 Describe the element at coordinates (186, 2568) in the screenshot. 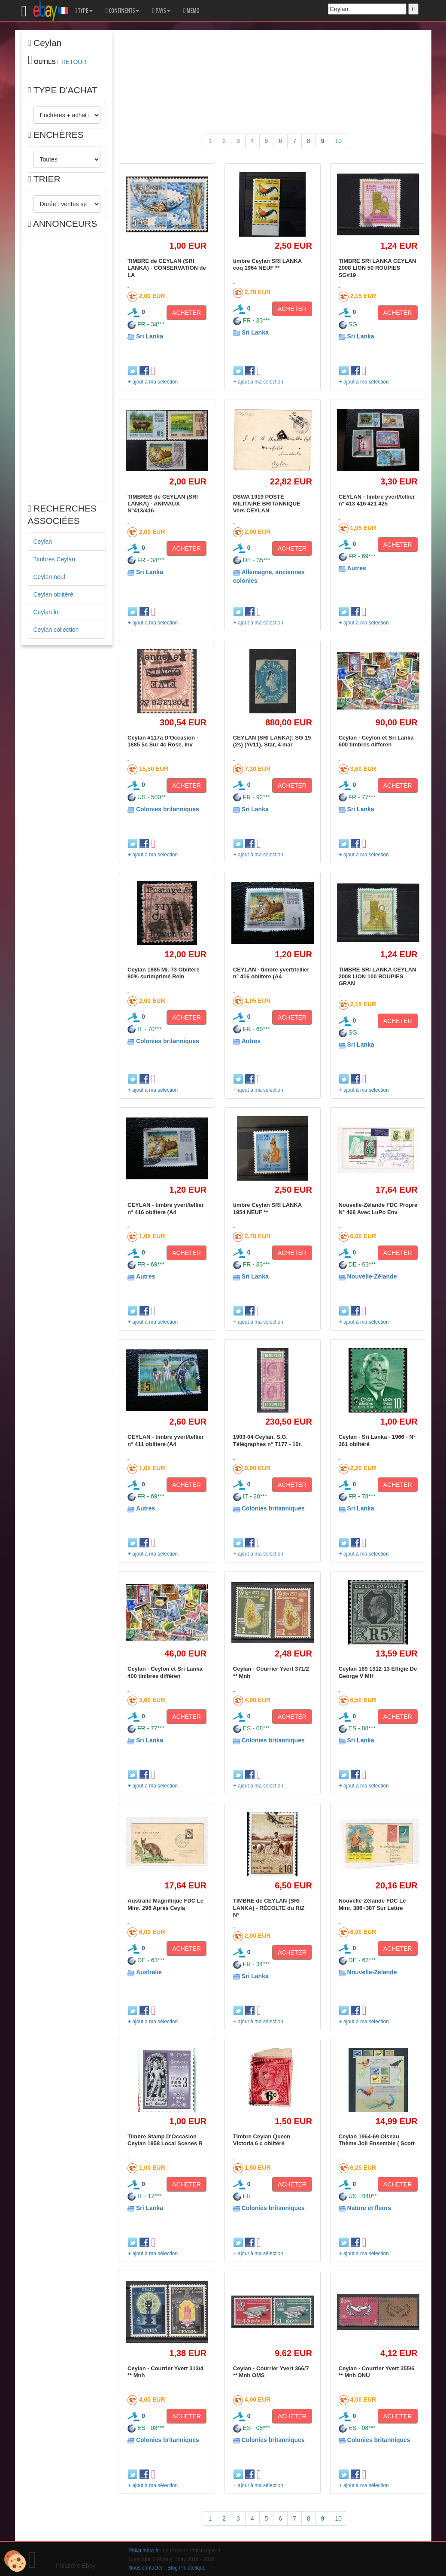

I see `Blog Philatélique` at that location.